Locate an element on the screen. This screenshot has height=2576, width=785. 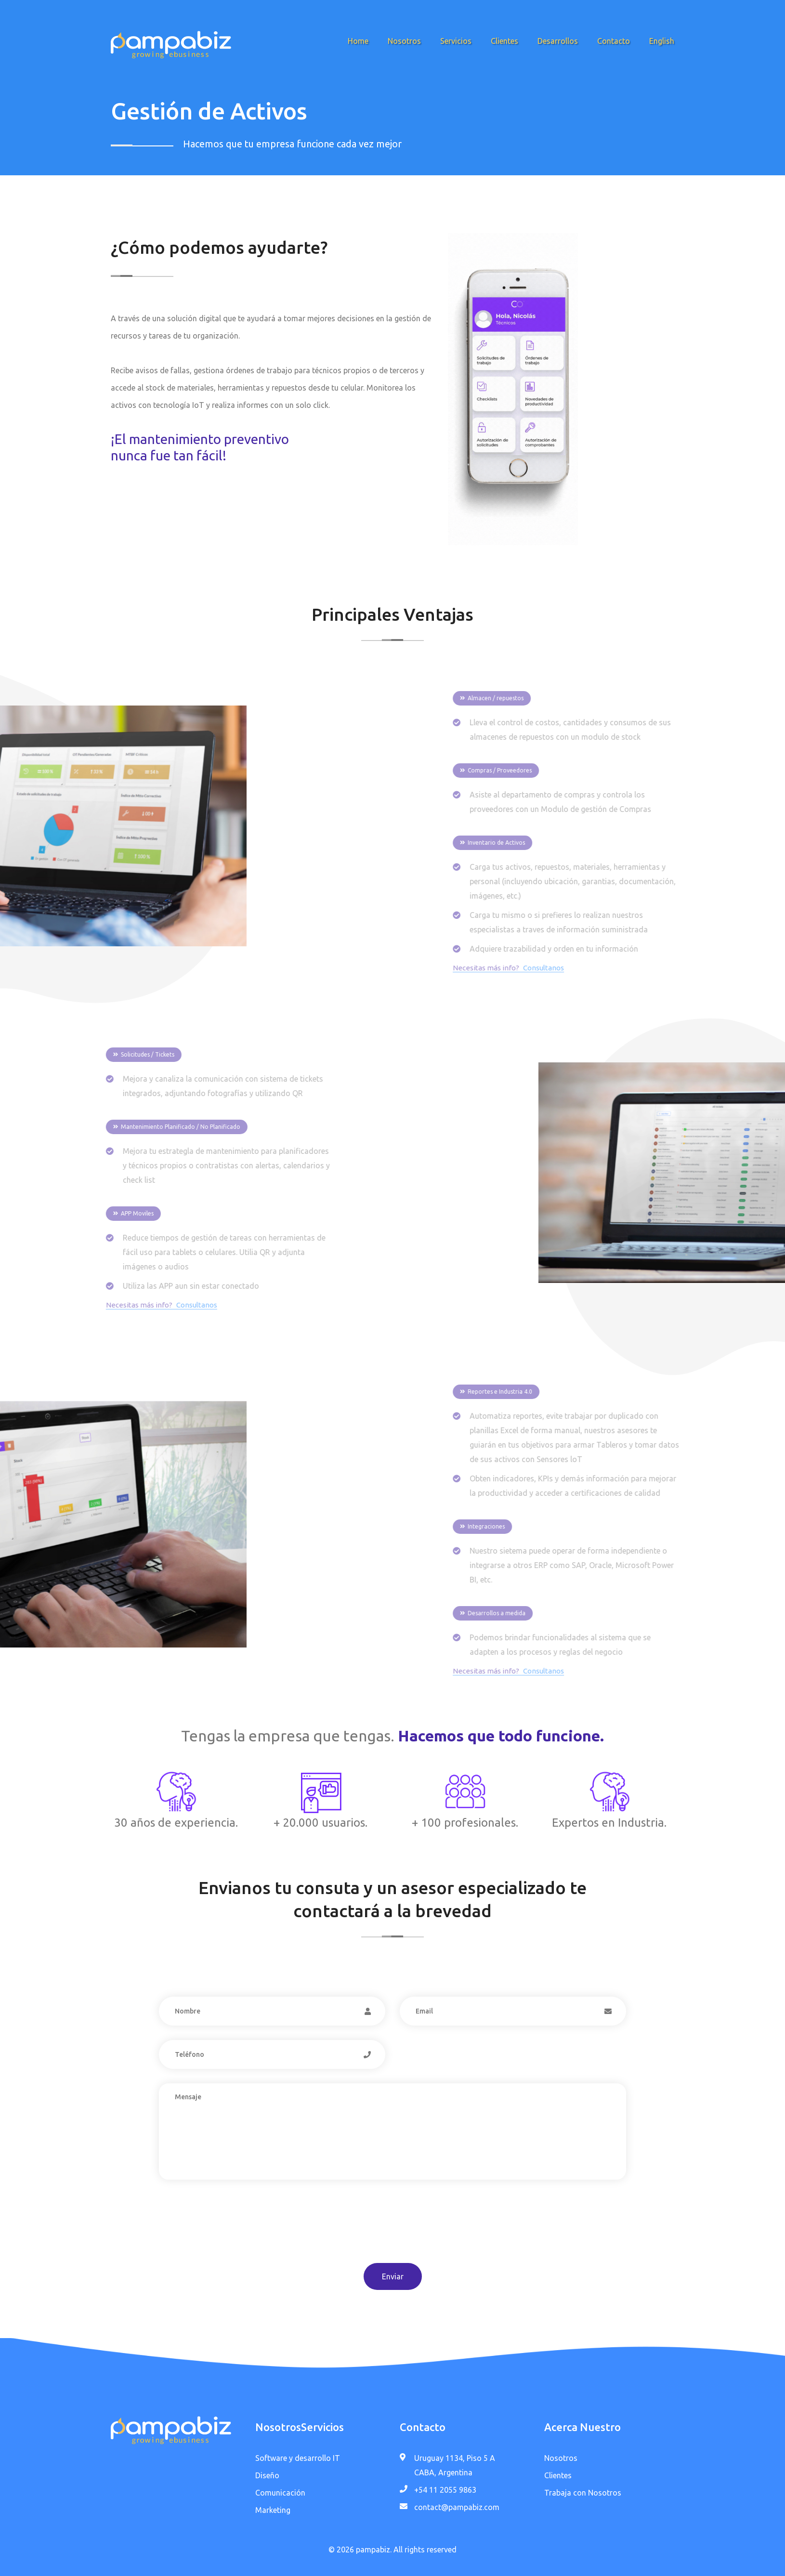
pampabiz is located at coordinates (373, 2549).